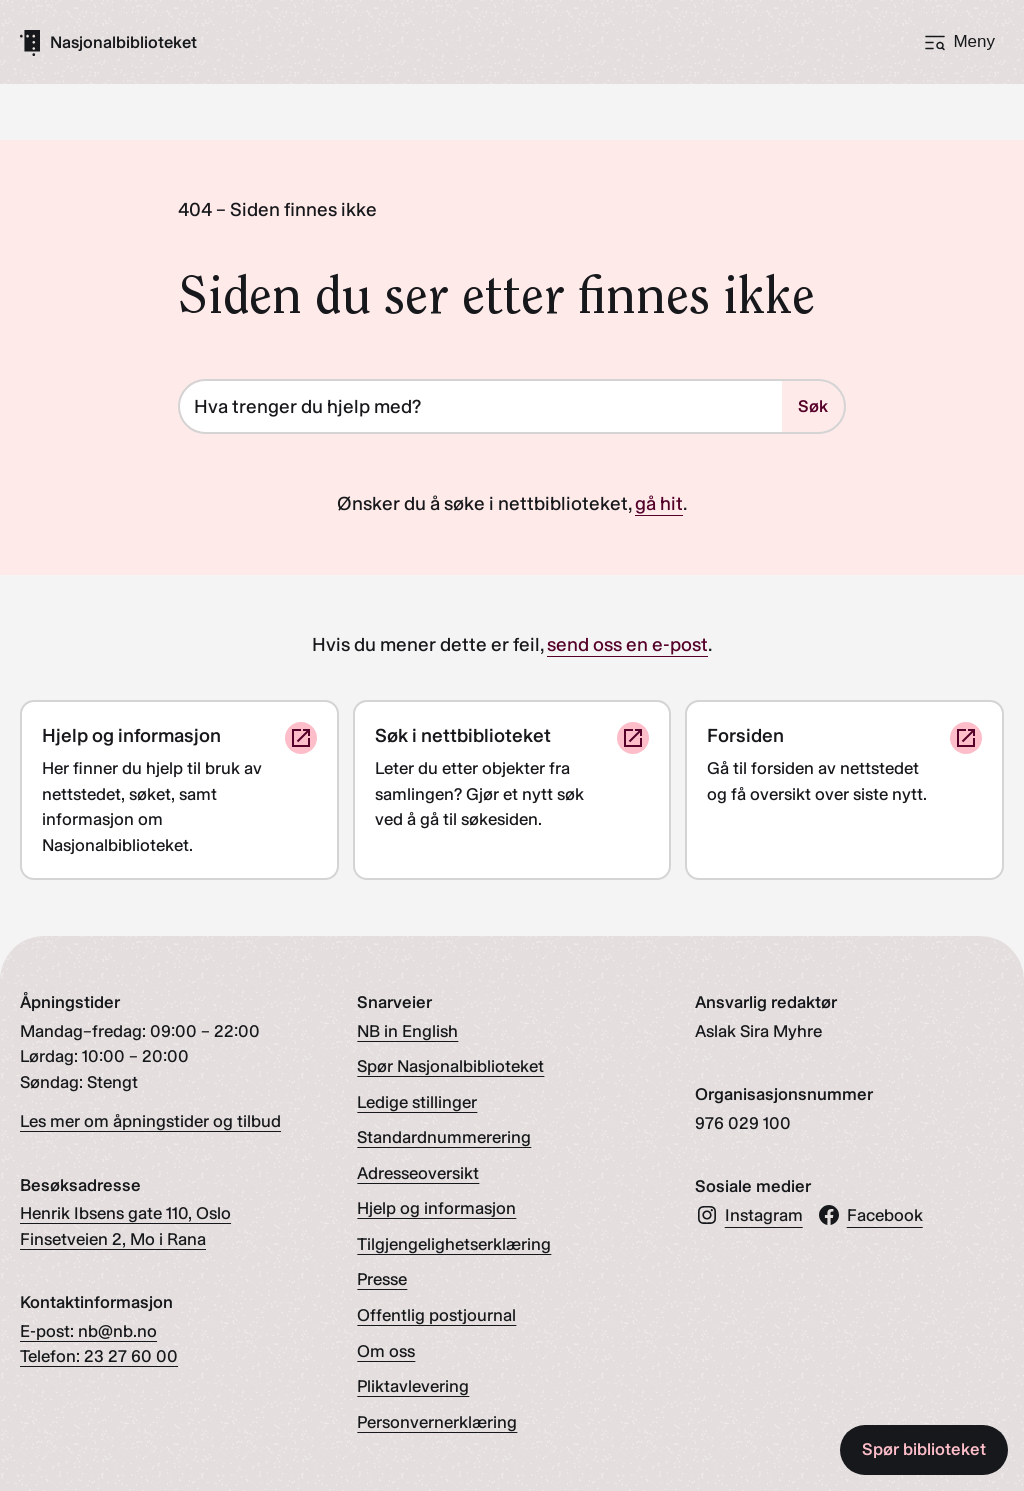 The height and width of the screenshot is (1491, 1024). Describe the element at coordinates (418, 1173) in the screenshot. I see `Adresseoversikt` at that location.